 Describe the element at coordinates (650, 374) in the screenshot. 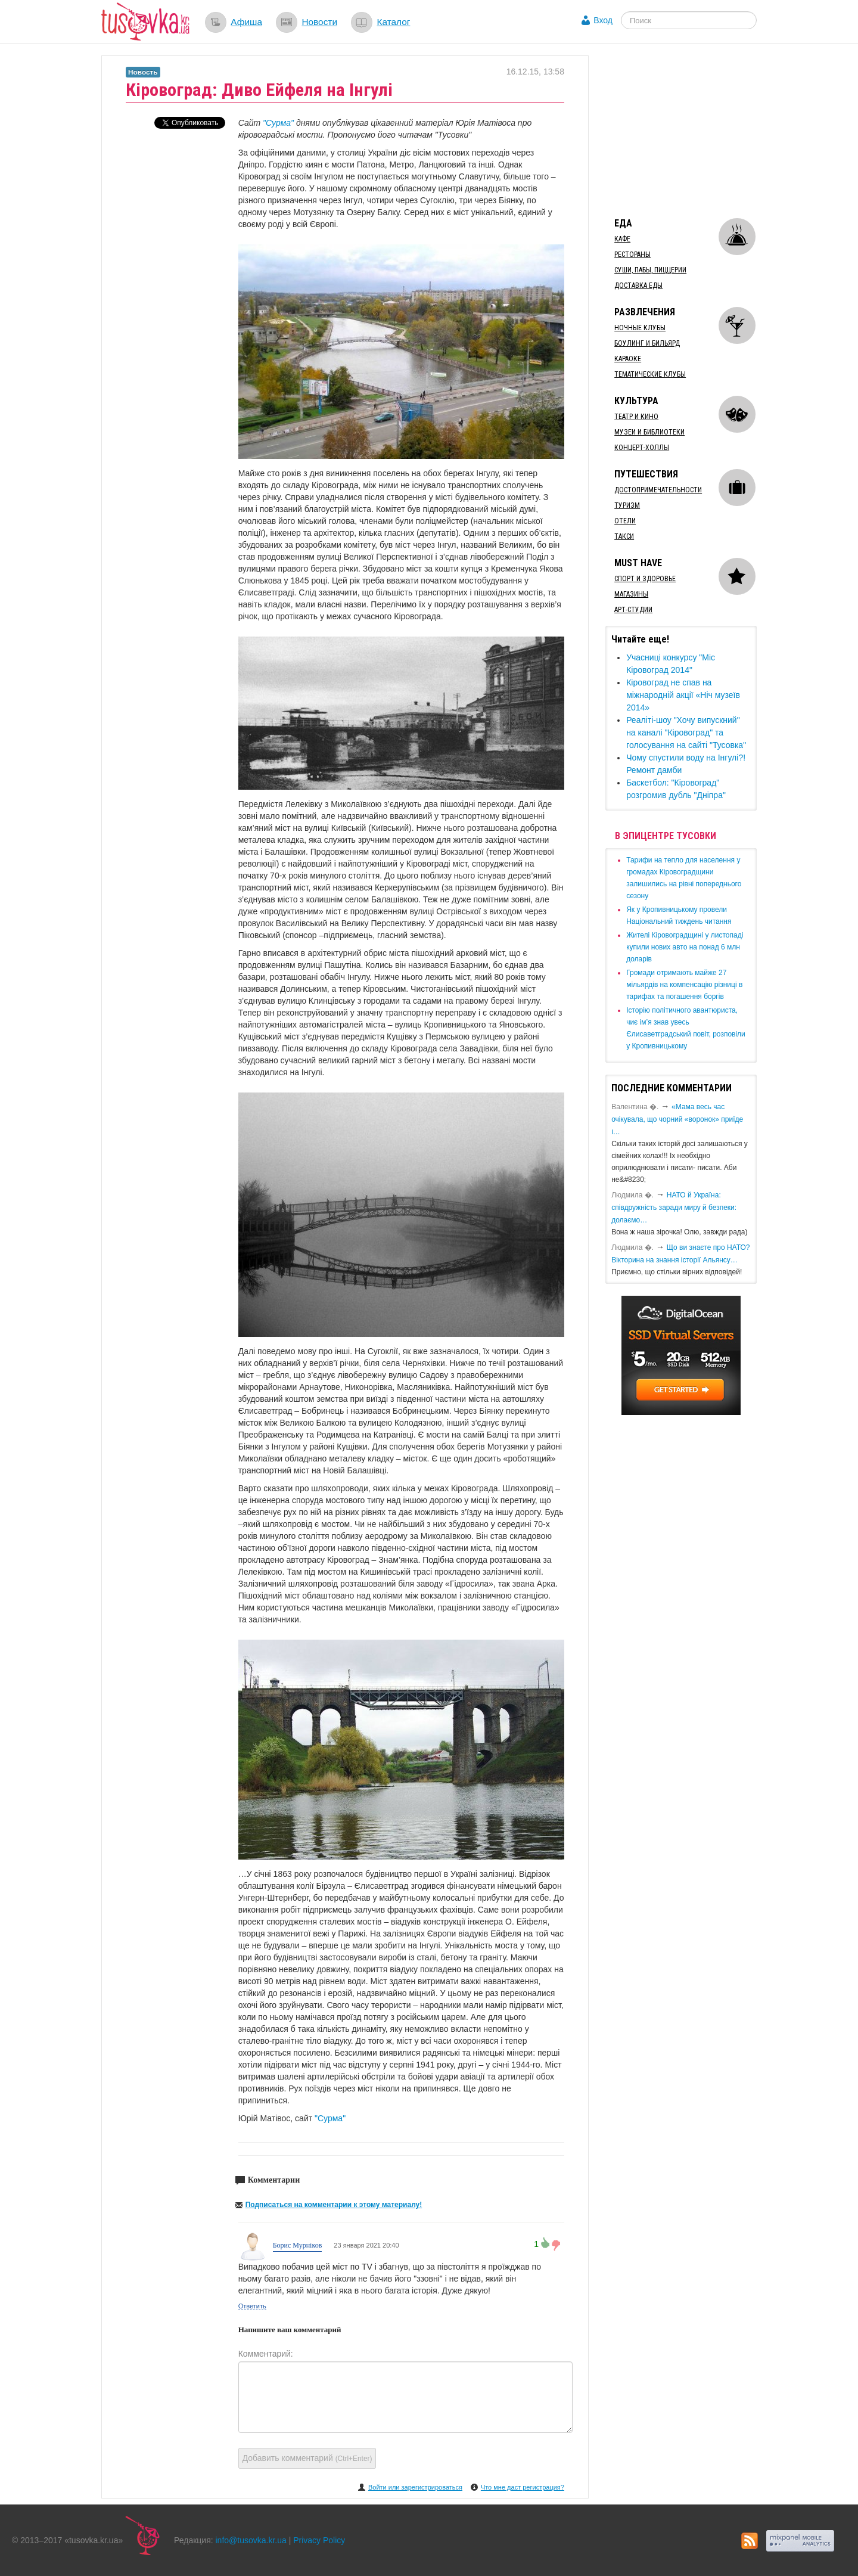

I see `Тематические клубы` at that location.